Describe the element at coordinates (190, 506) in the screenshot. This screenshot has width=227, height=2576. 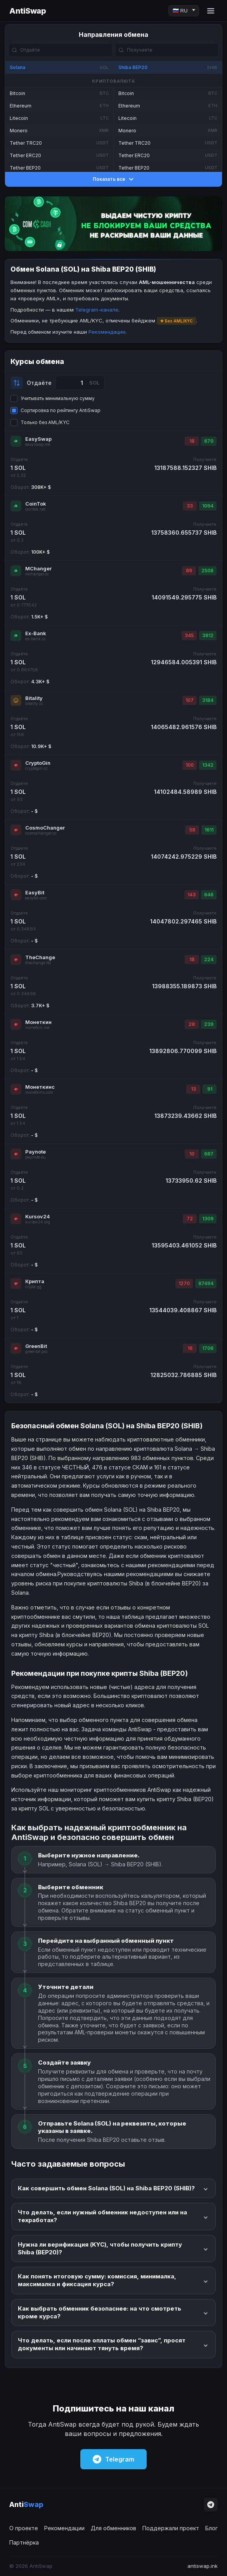
I see `33` at that location.